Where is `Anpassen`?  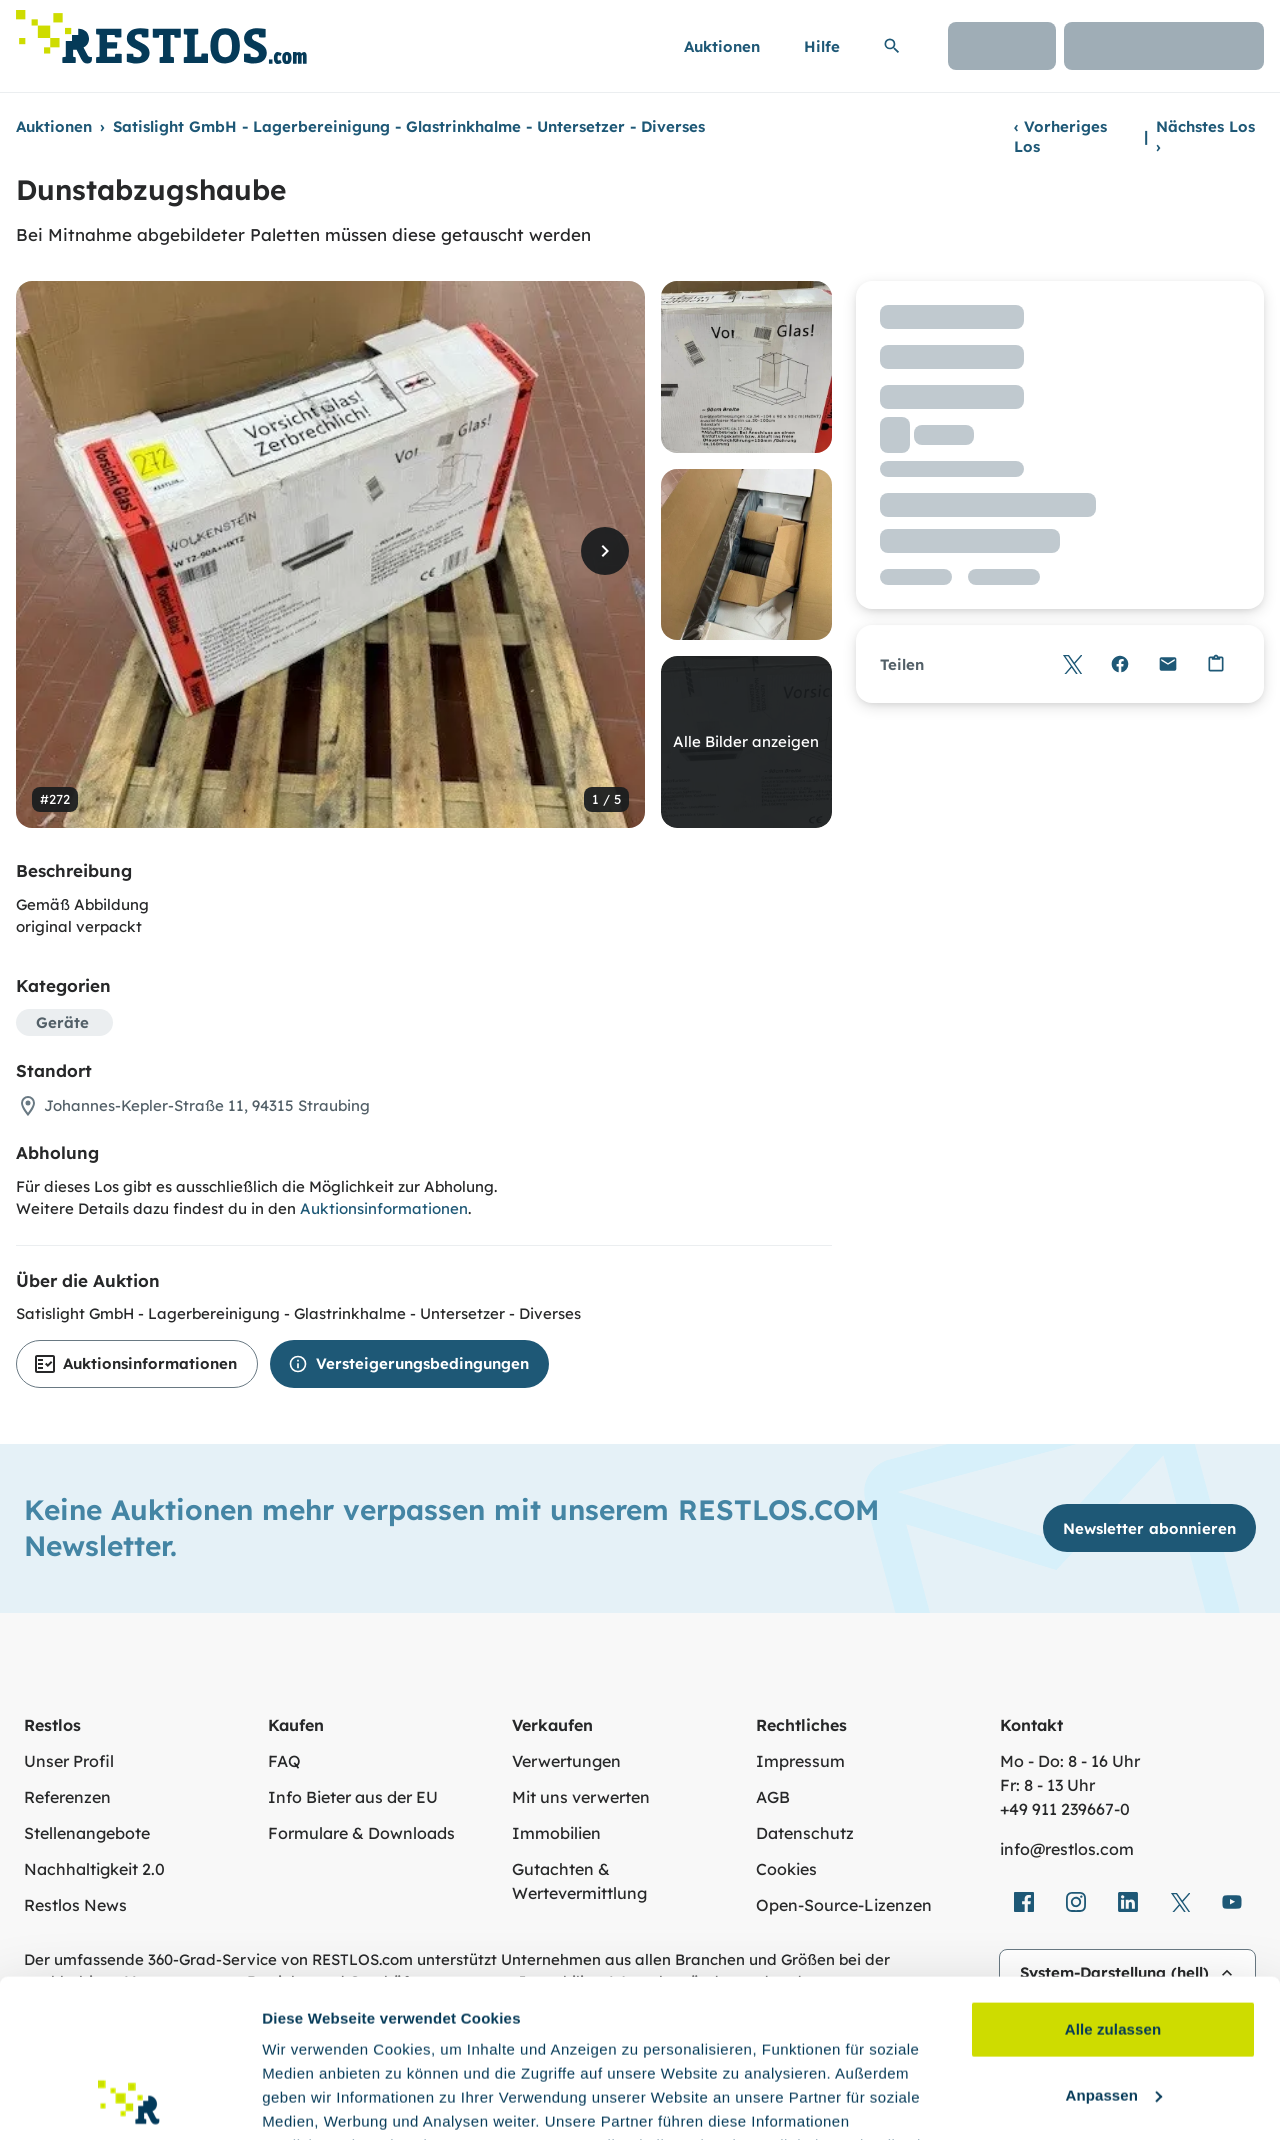 Anpassen is located at coordinates (1114, 1946).